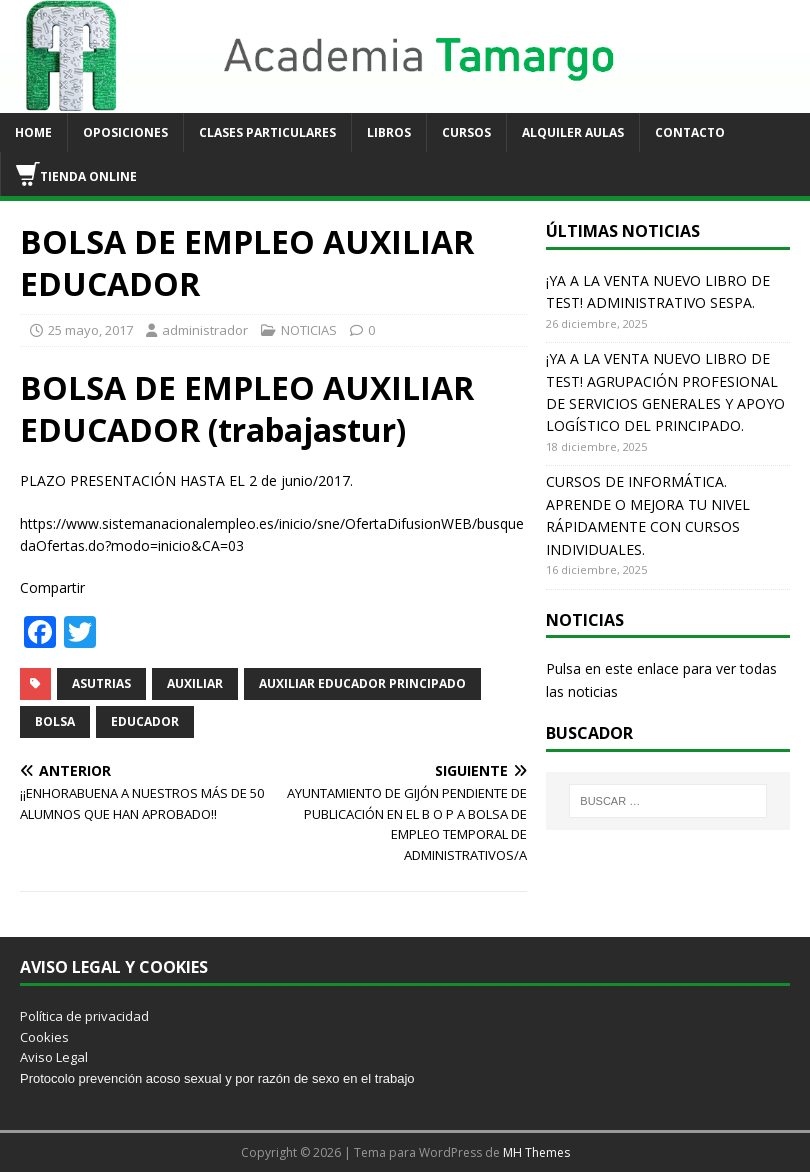 The width and height of the screenshot is (810, 1172). What do you see at coordinates (389, 132) in the screenshot?
I see `LIBROS` at bounding box center [389, 132].